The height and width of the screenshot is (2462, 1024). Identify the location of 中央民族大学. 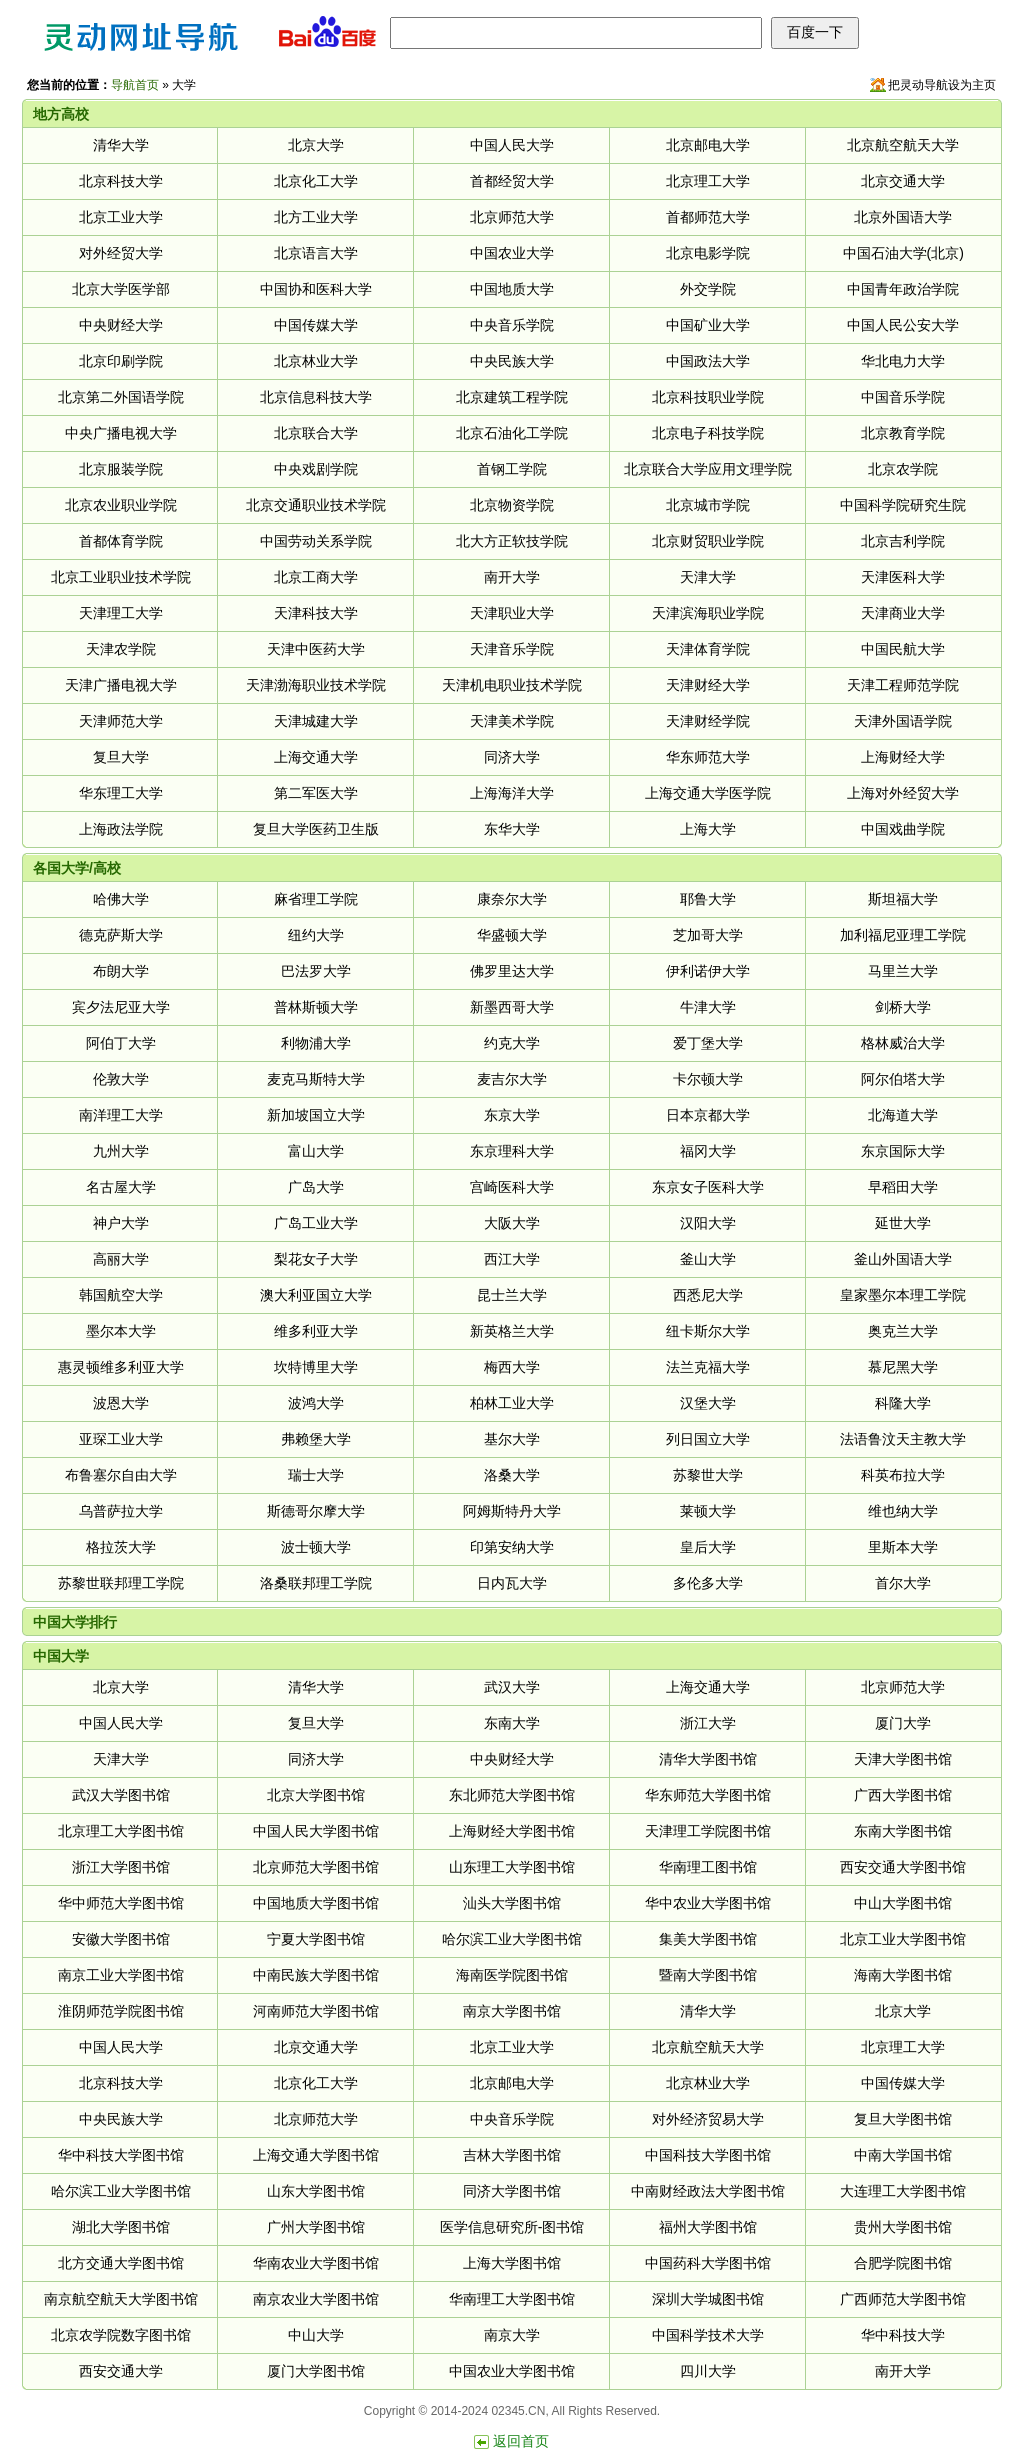
(512, 361).